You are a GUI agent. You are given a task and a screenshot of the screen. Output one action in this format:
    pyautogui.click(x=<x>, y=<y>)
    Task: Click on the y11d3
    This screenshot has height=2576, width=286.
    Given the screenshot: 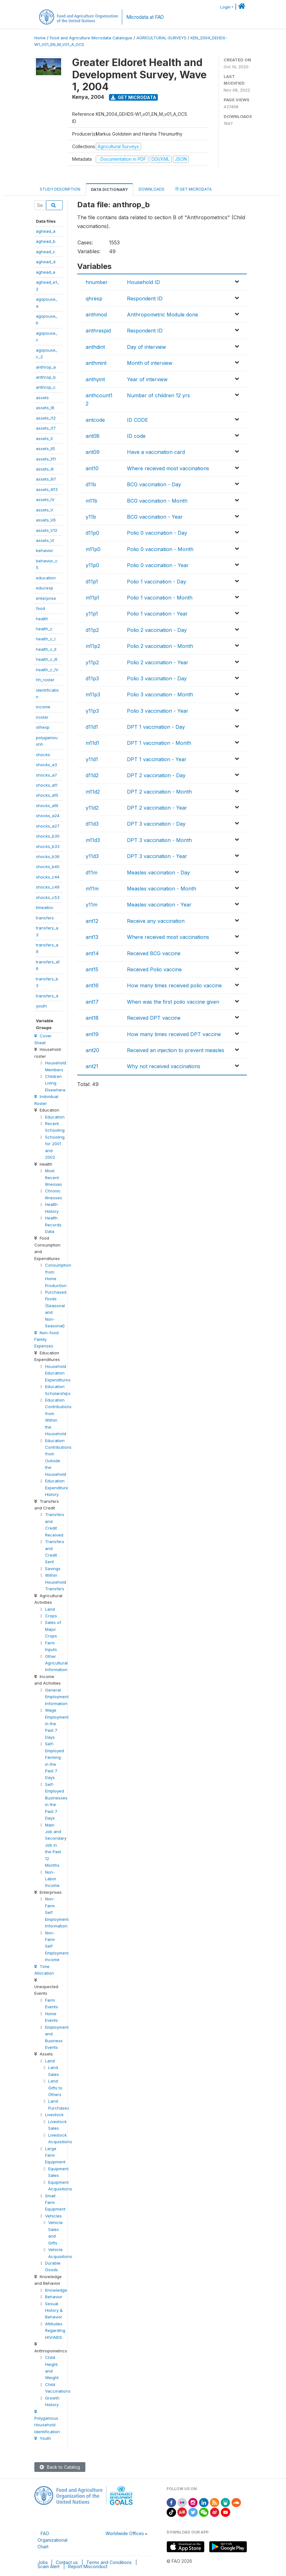 What is the action you would take?
    pyautogui.click(x=92, y=856)
    